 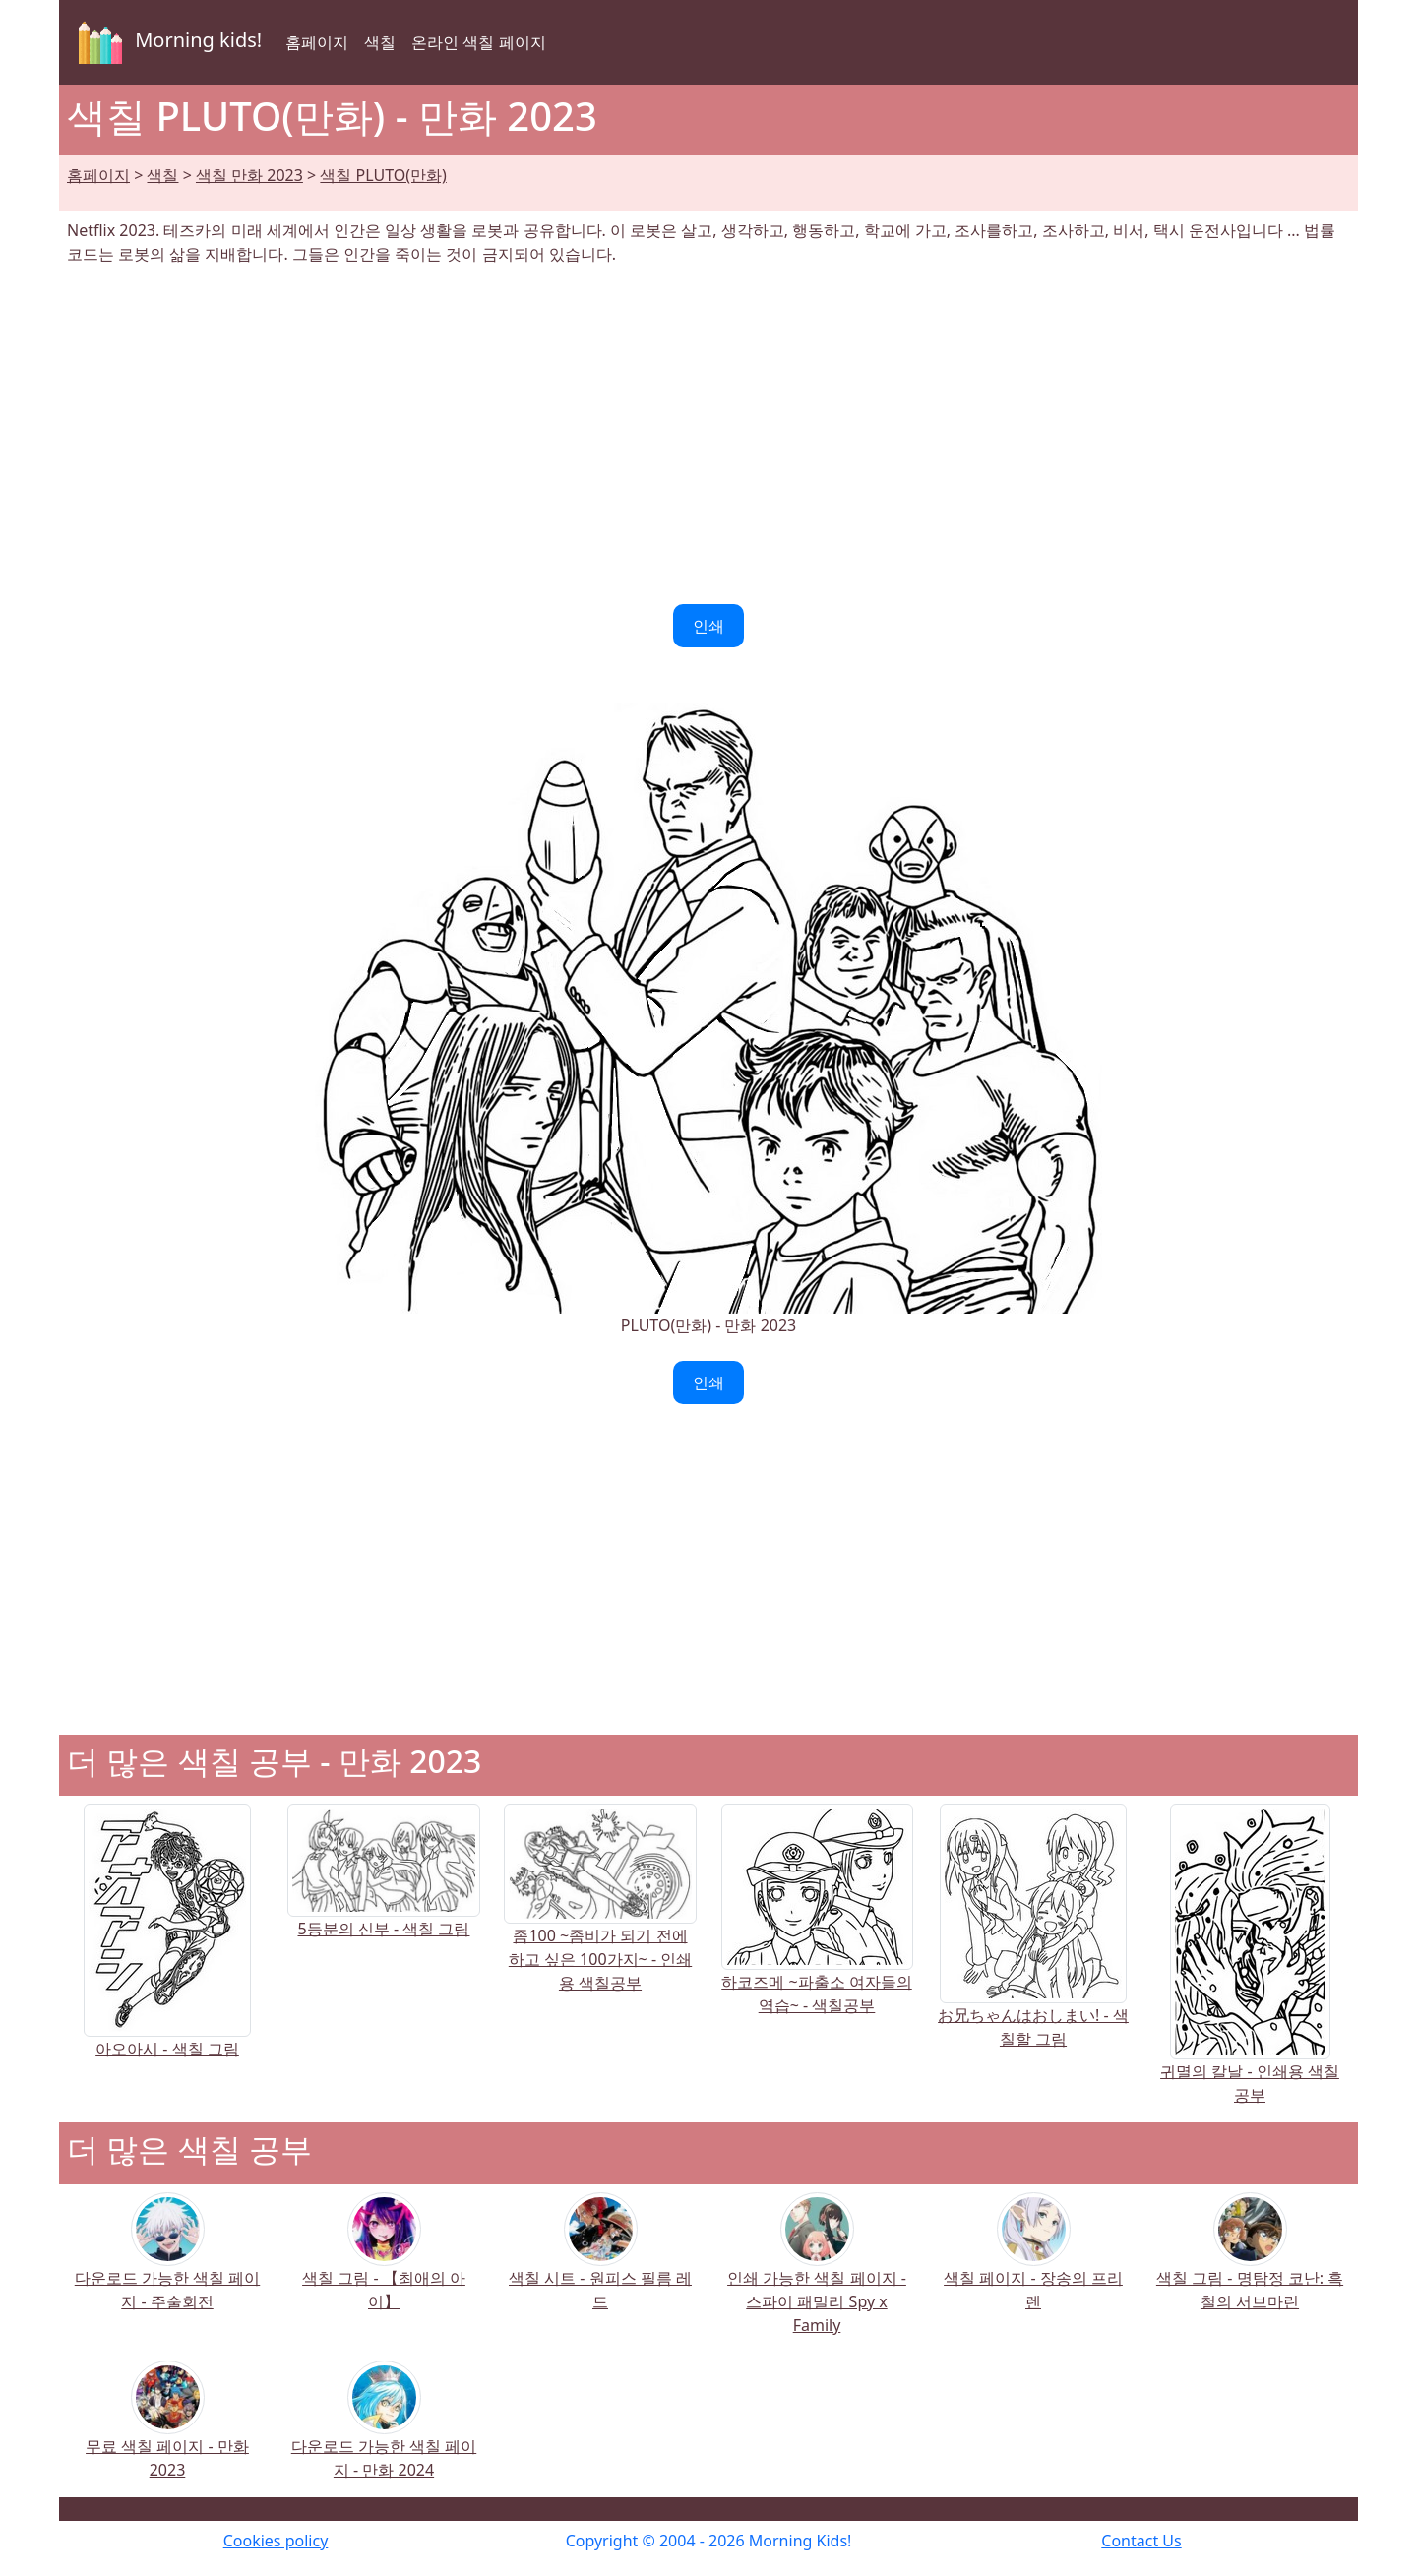 I want to click on 색칠 만화 2023, so click(x=249, y=175).